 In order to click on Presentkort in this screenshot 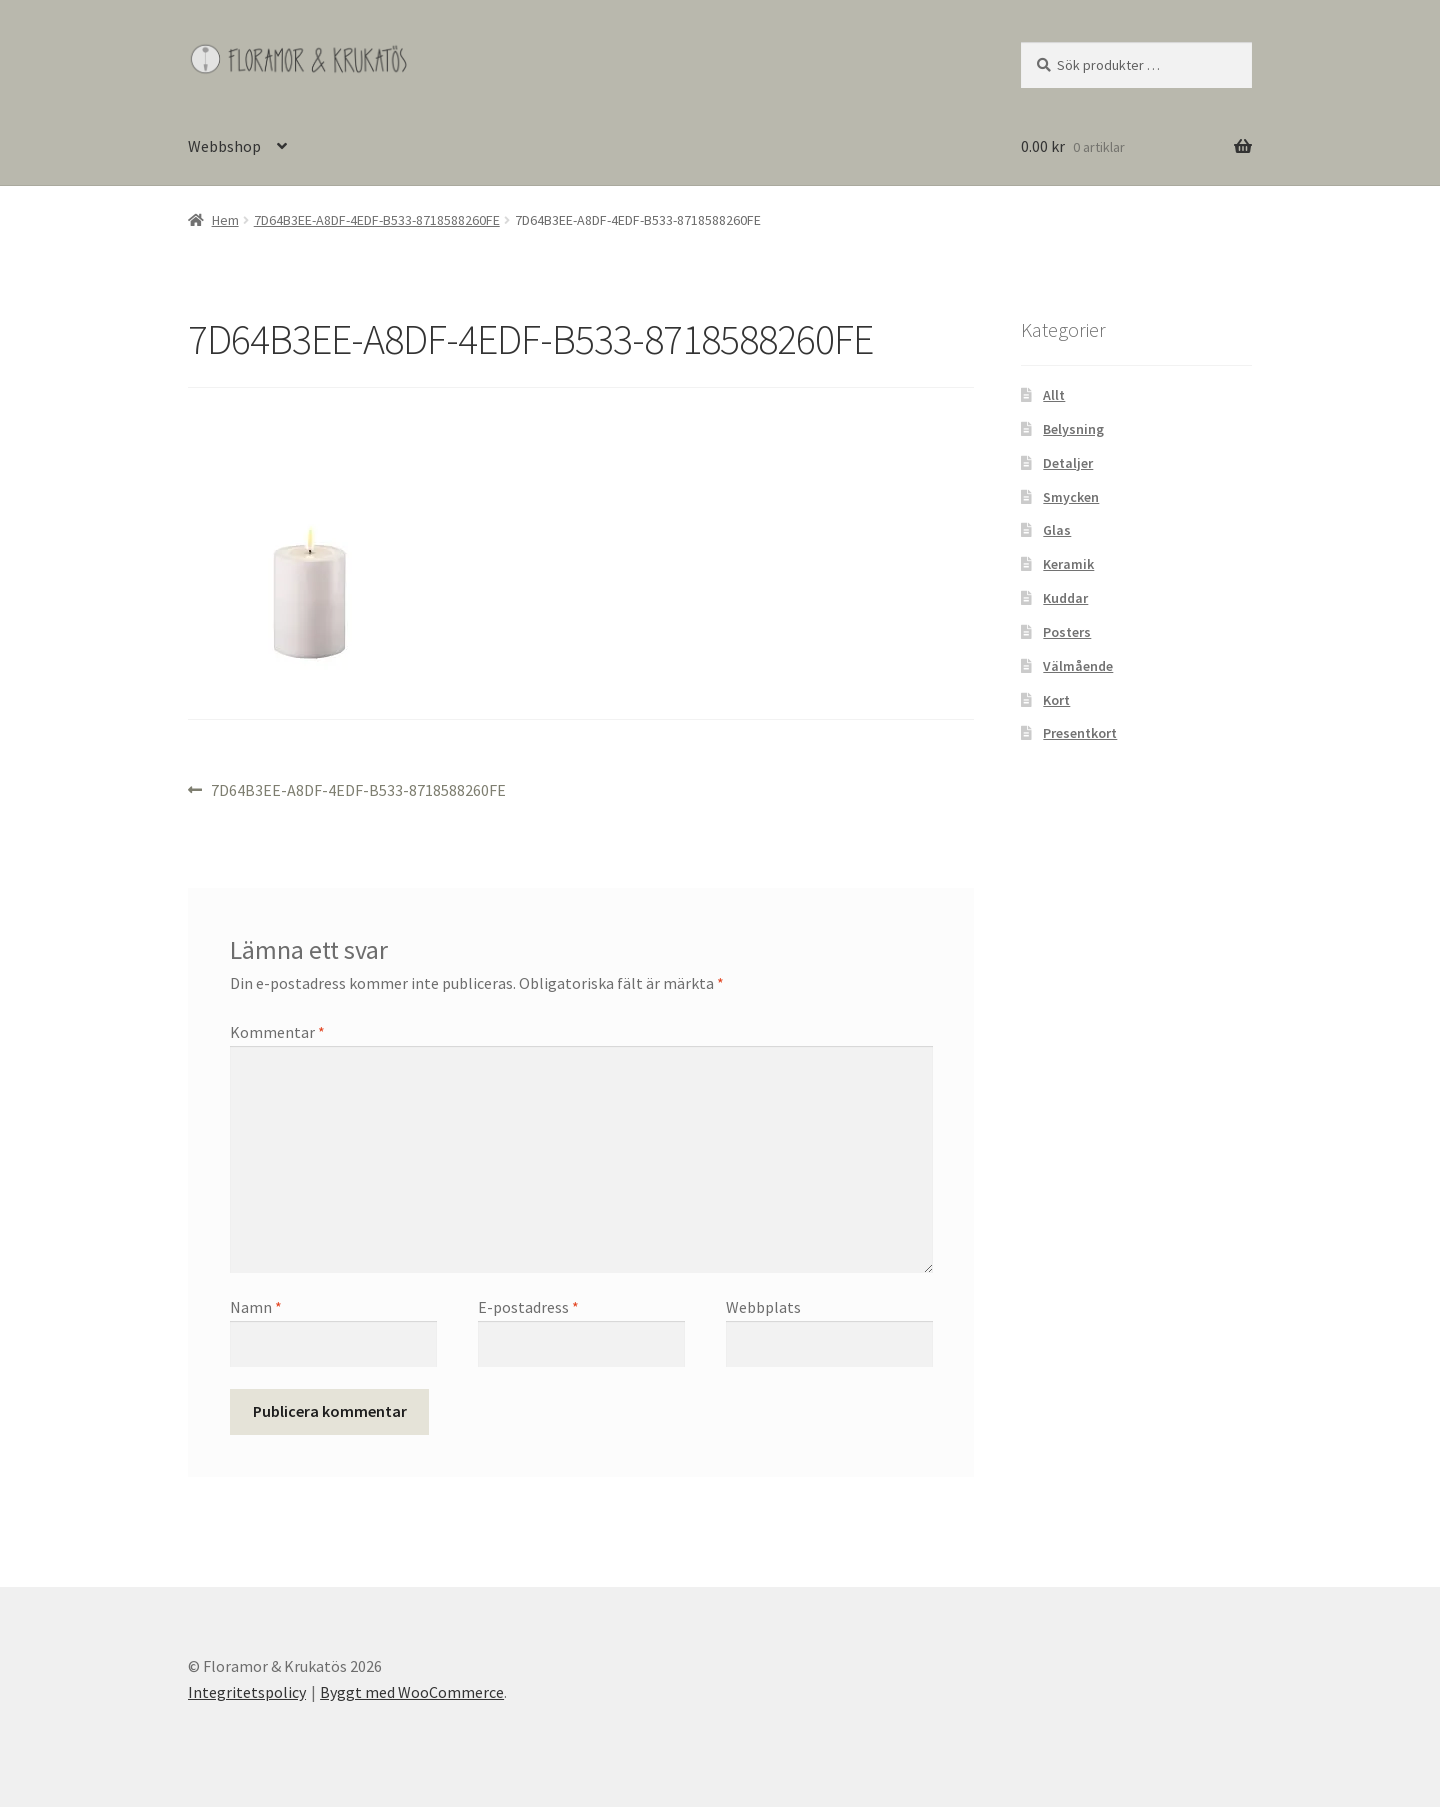, I will do `click(1080, 733)`.